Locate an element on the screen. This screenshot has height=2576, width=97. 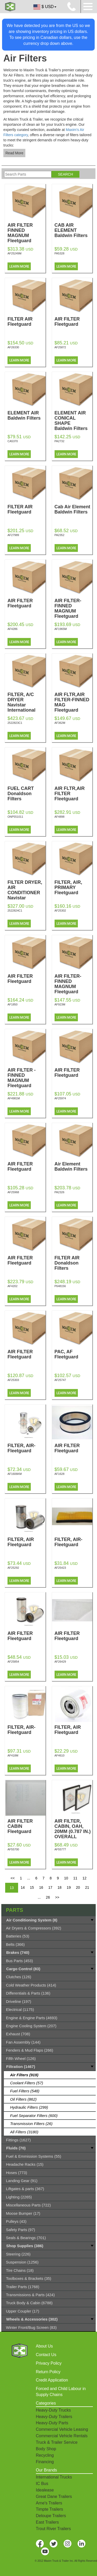
26 is located at coordinates (48, 1897).